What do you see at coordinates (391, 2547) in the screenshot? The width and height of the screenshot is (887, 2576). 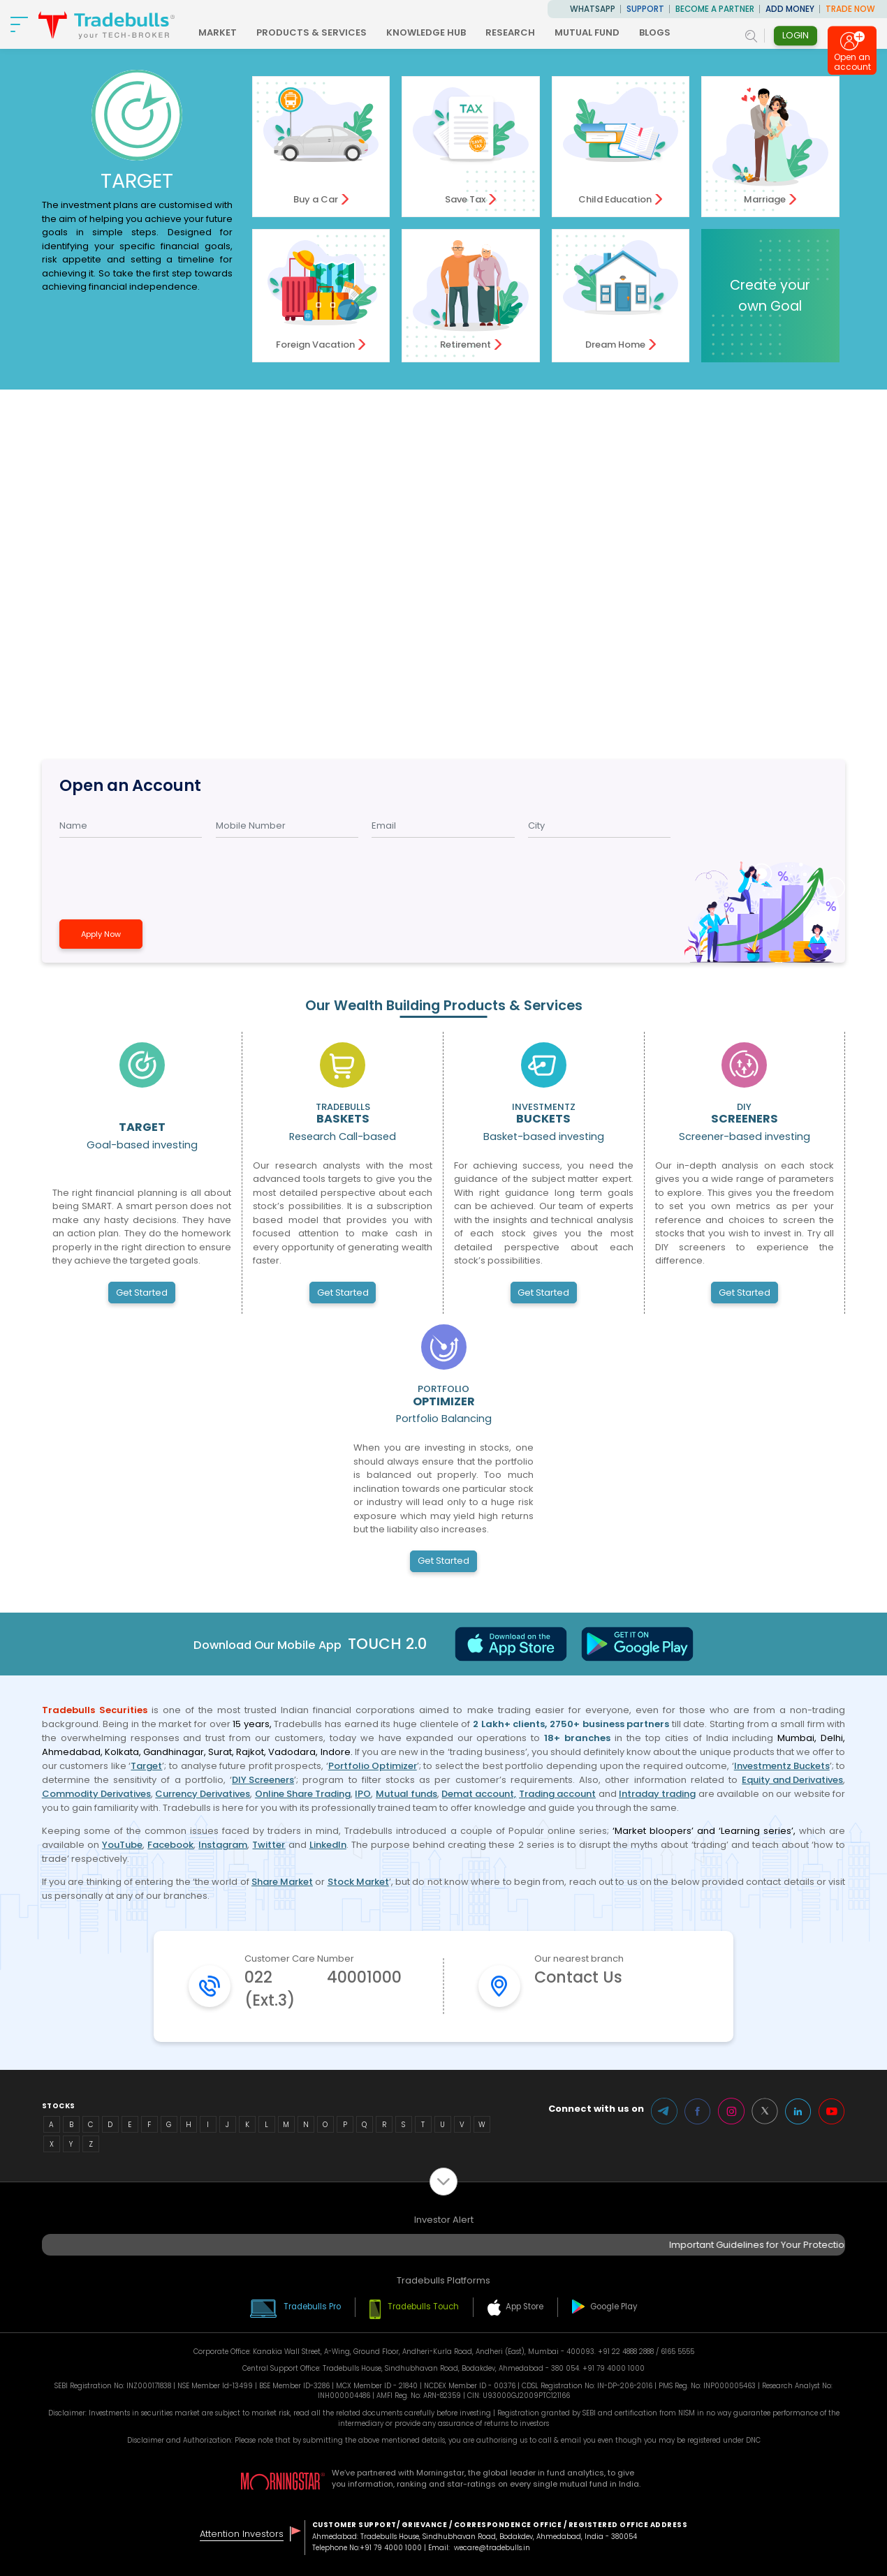 I see `+91 79 4000 1000` at bounding box center [391, 2547].